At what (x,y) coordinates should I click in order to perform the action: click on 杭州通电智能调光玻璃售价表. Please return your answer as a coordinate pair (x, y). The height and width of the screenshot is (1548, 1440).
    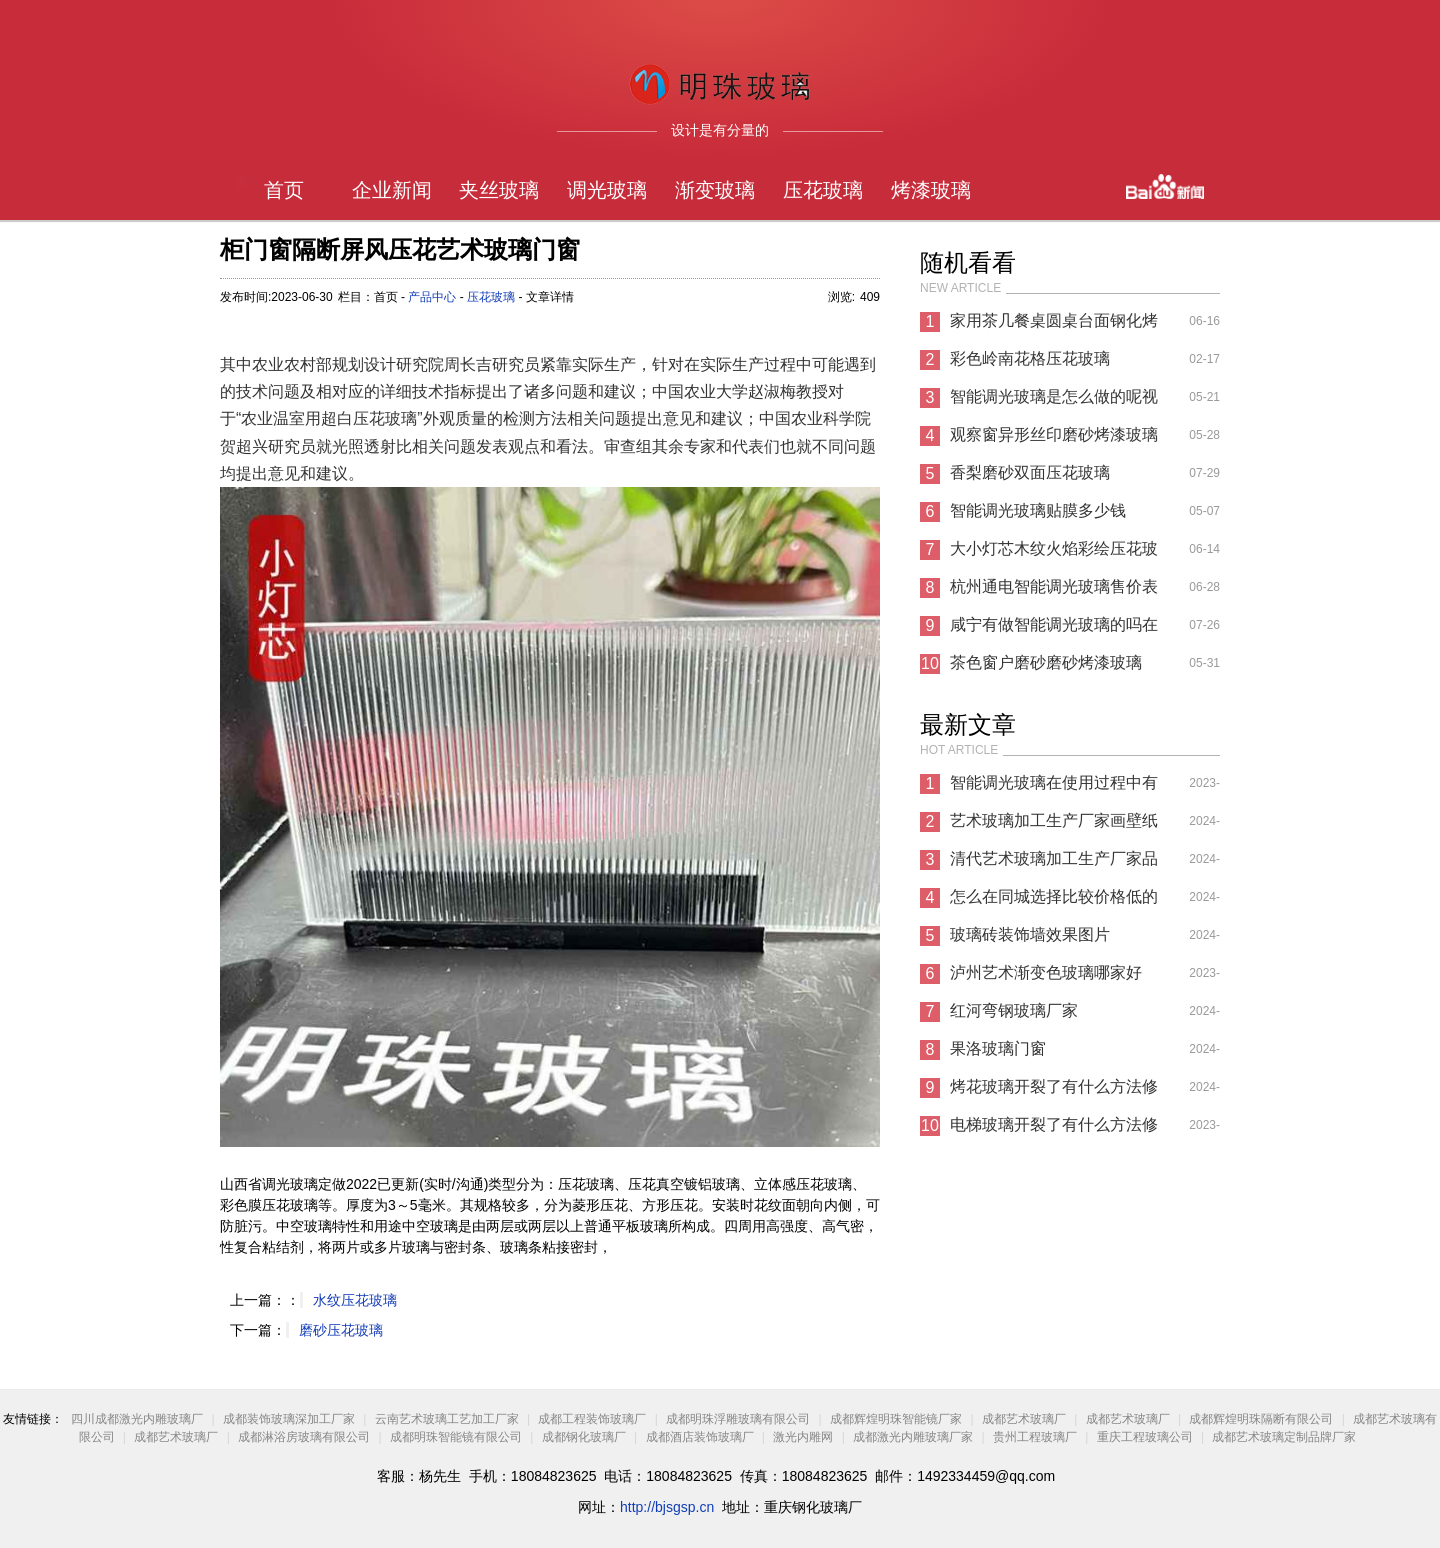
    Looking at the image, I should click on (1054, 586).